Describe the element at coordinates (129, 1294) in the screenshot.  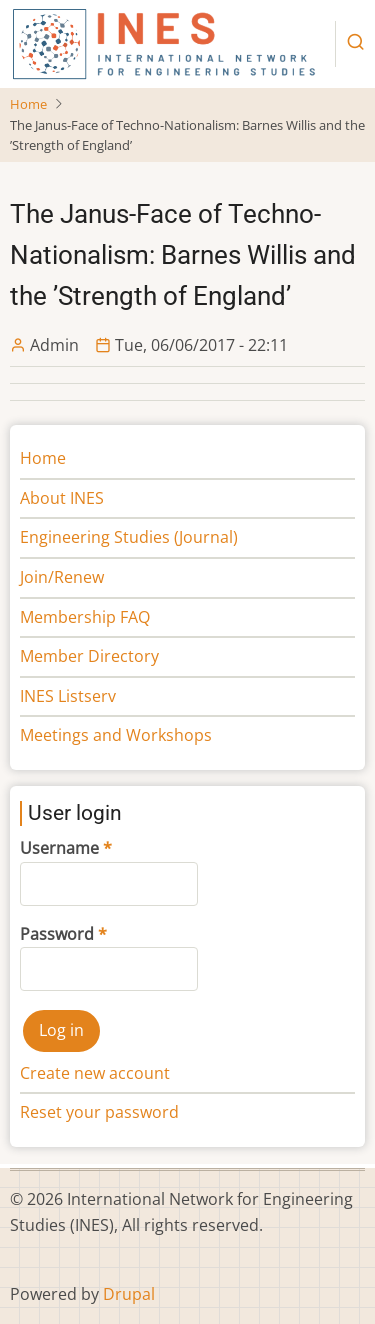
I see `Drupal` at that location.